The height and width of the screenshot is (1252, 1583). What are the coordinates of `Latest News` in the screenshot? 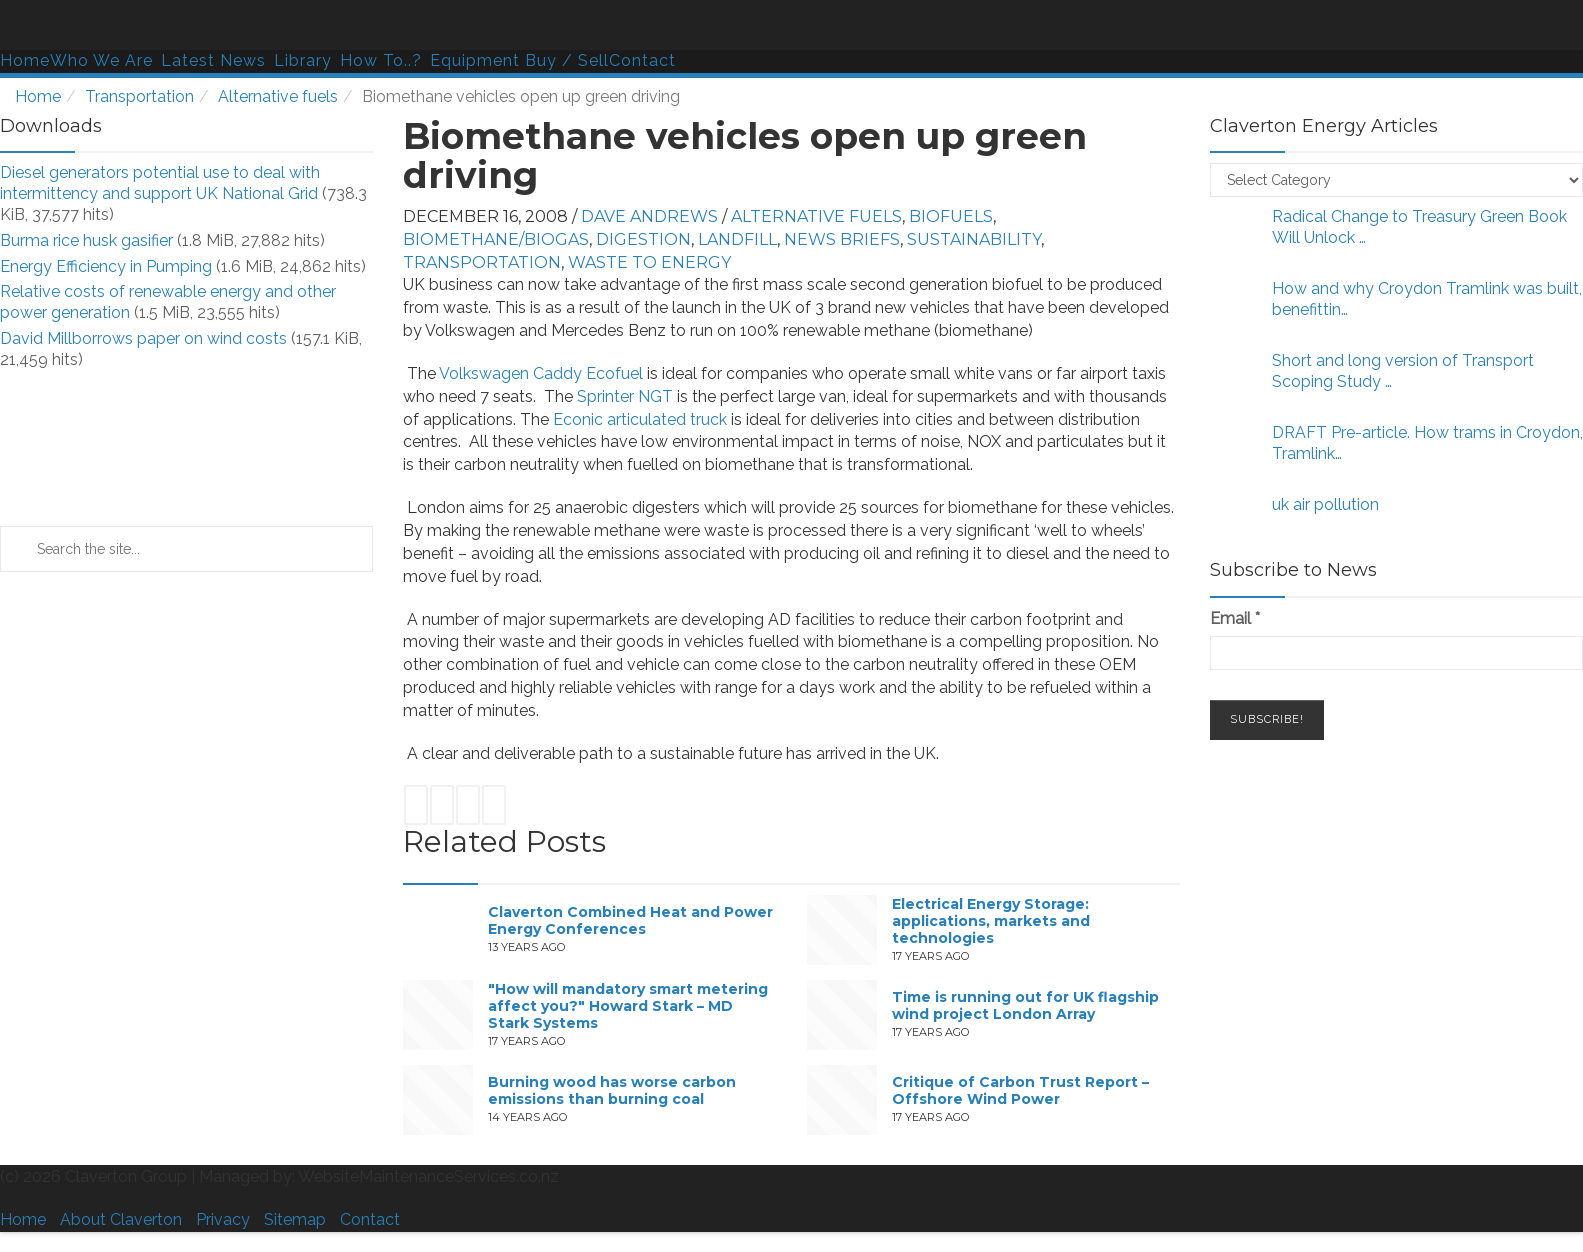 It's located at (213, 60).